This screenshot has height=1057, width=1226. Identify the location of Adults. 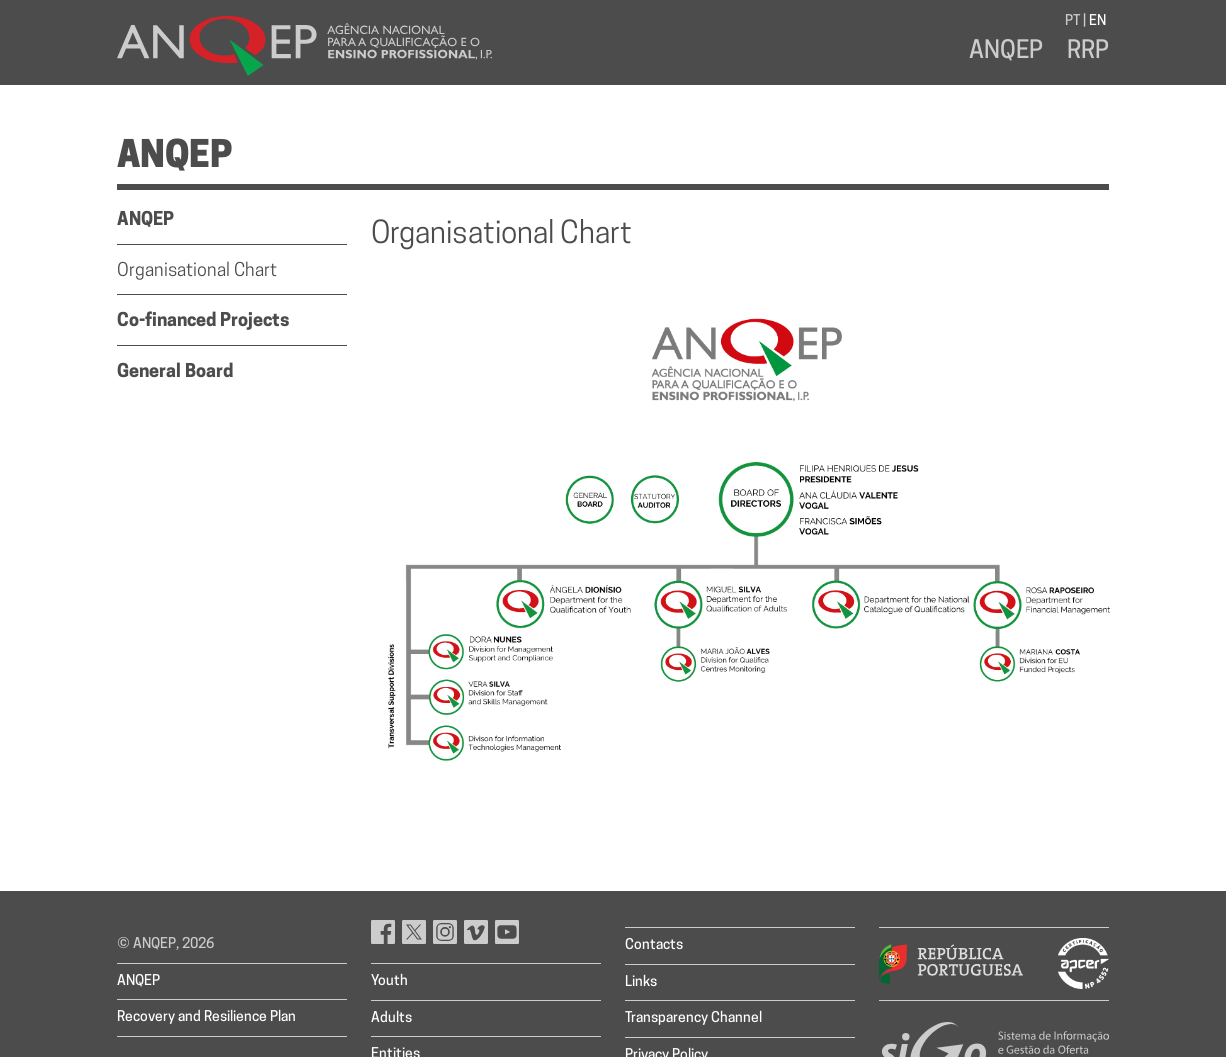
(391, 1018).